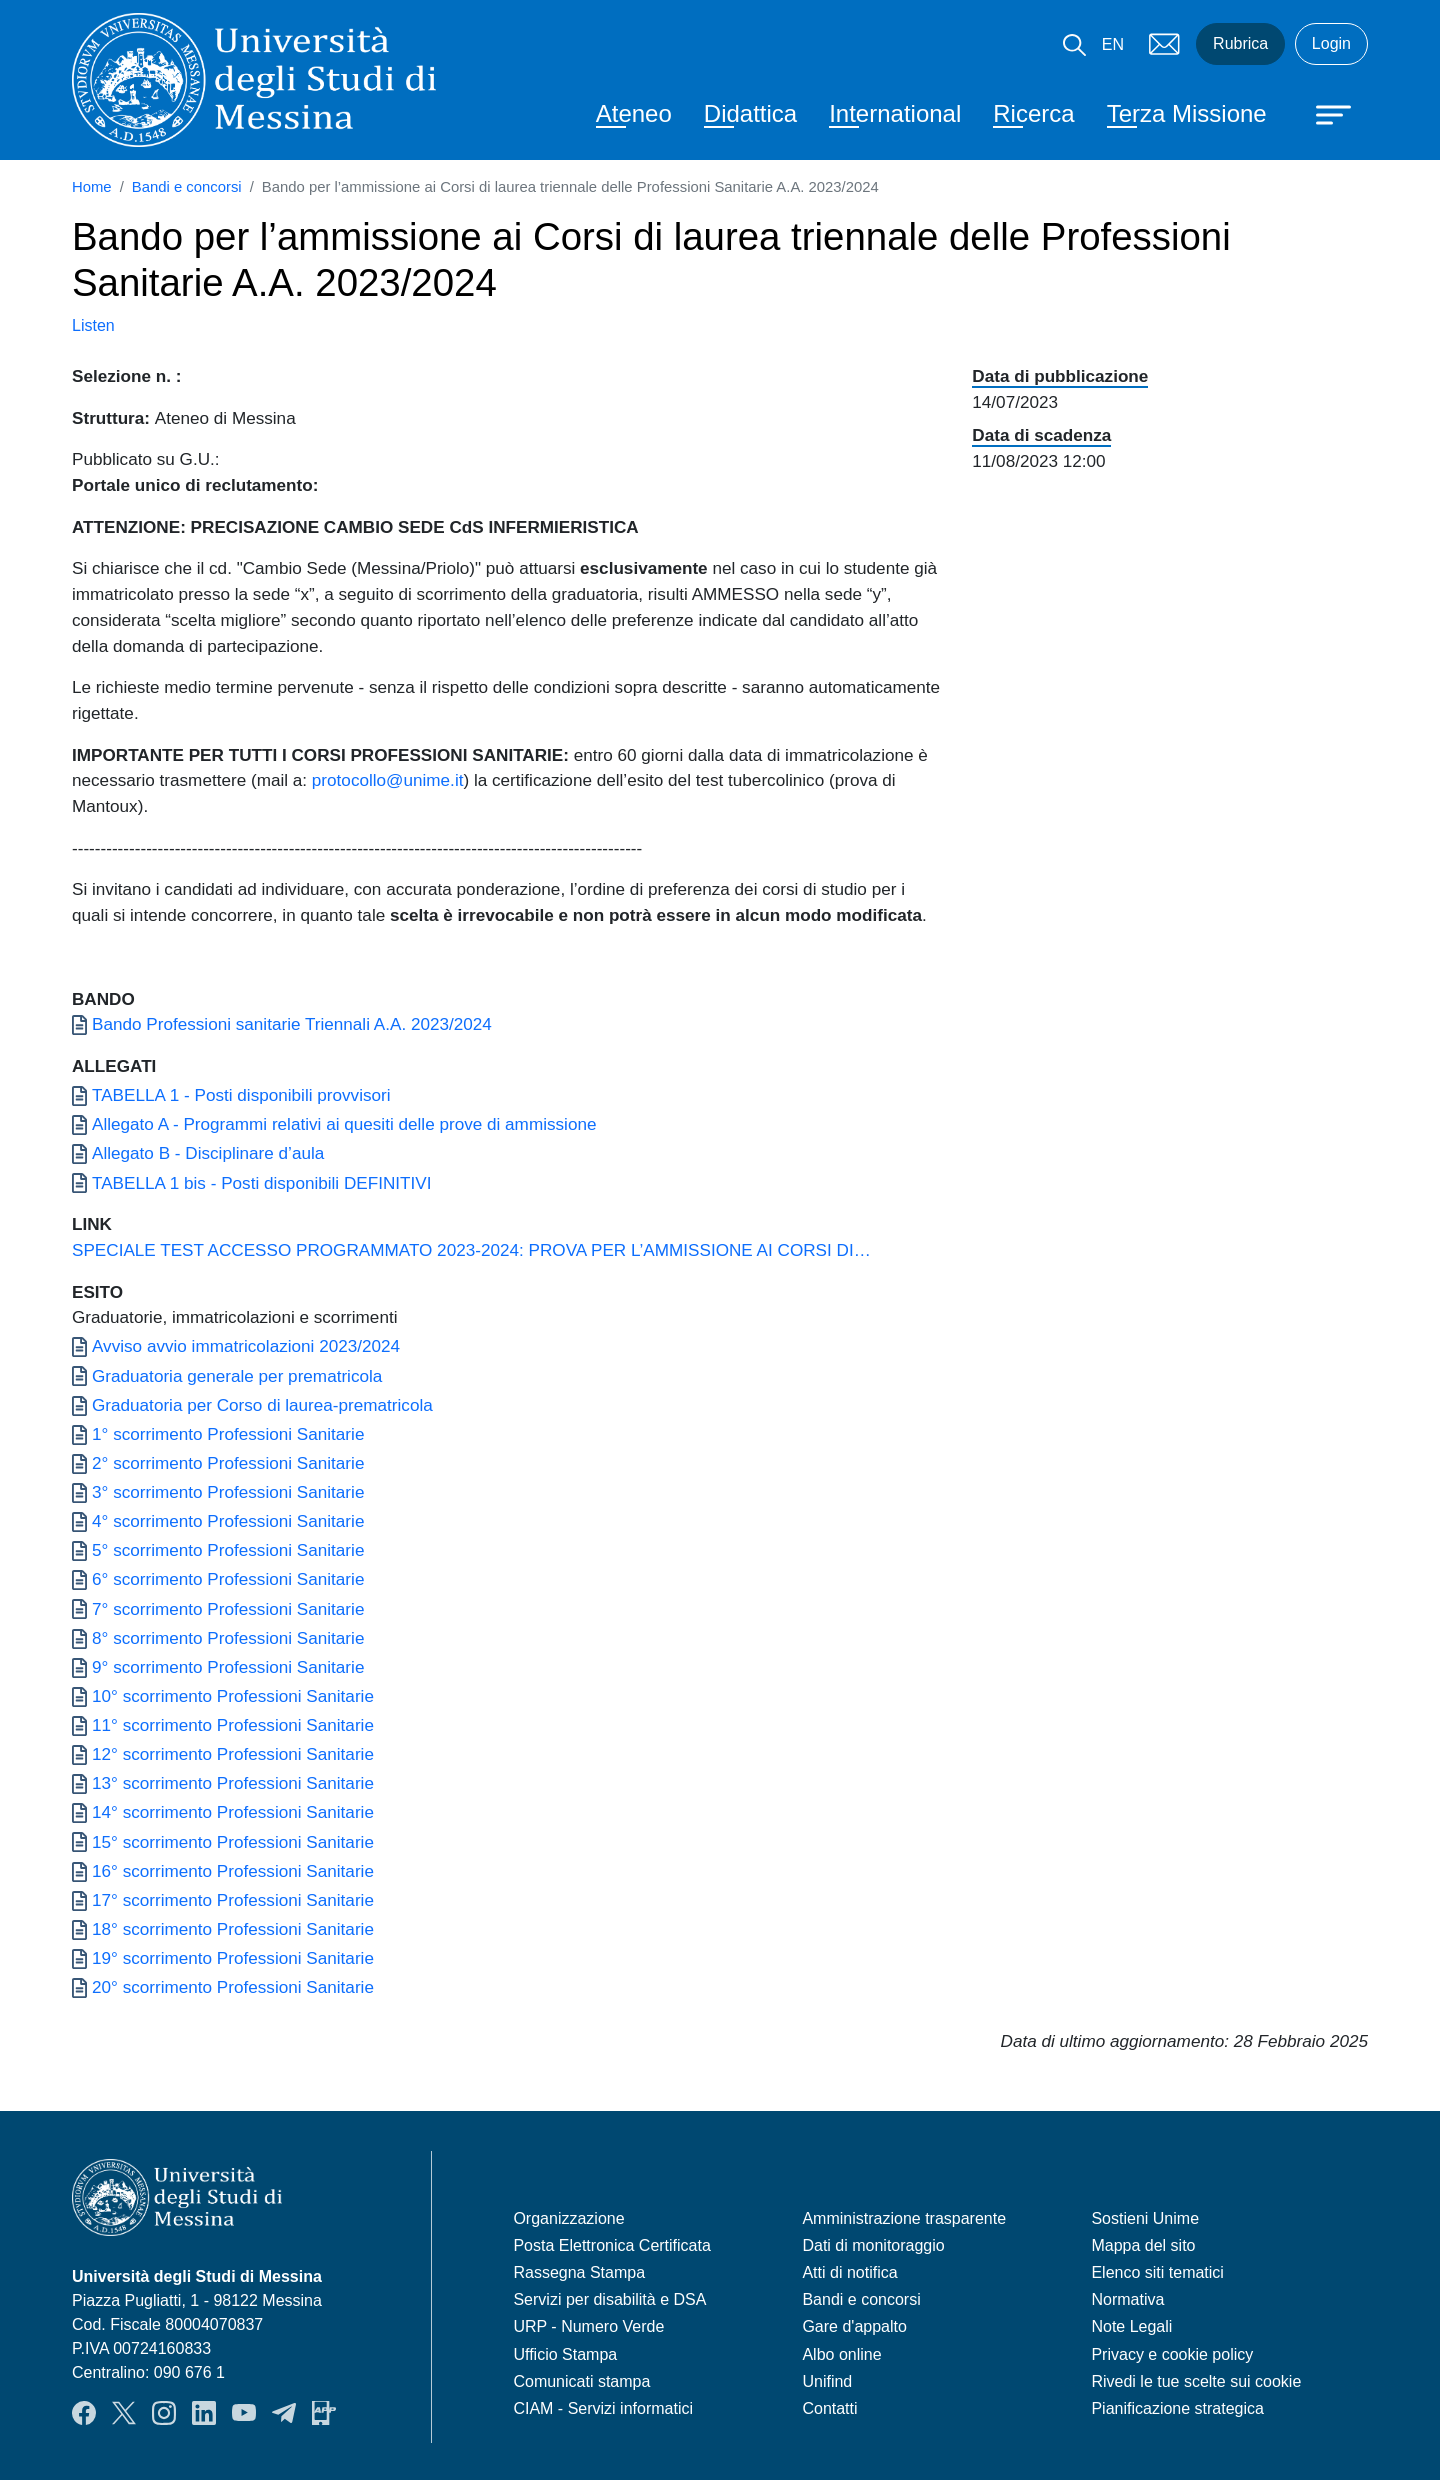  I want to click on Dati di monitoraggio, so click(873, 2245).